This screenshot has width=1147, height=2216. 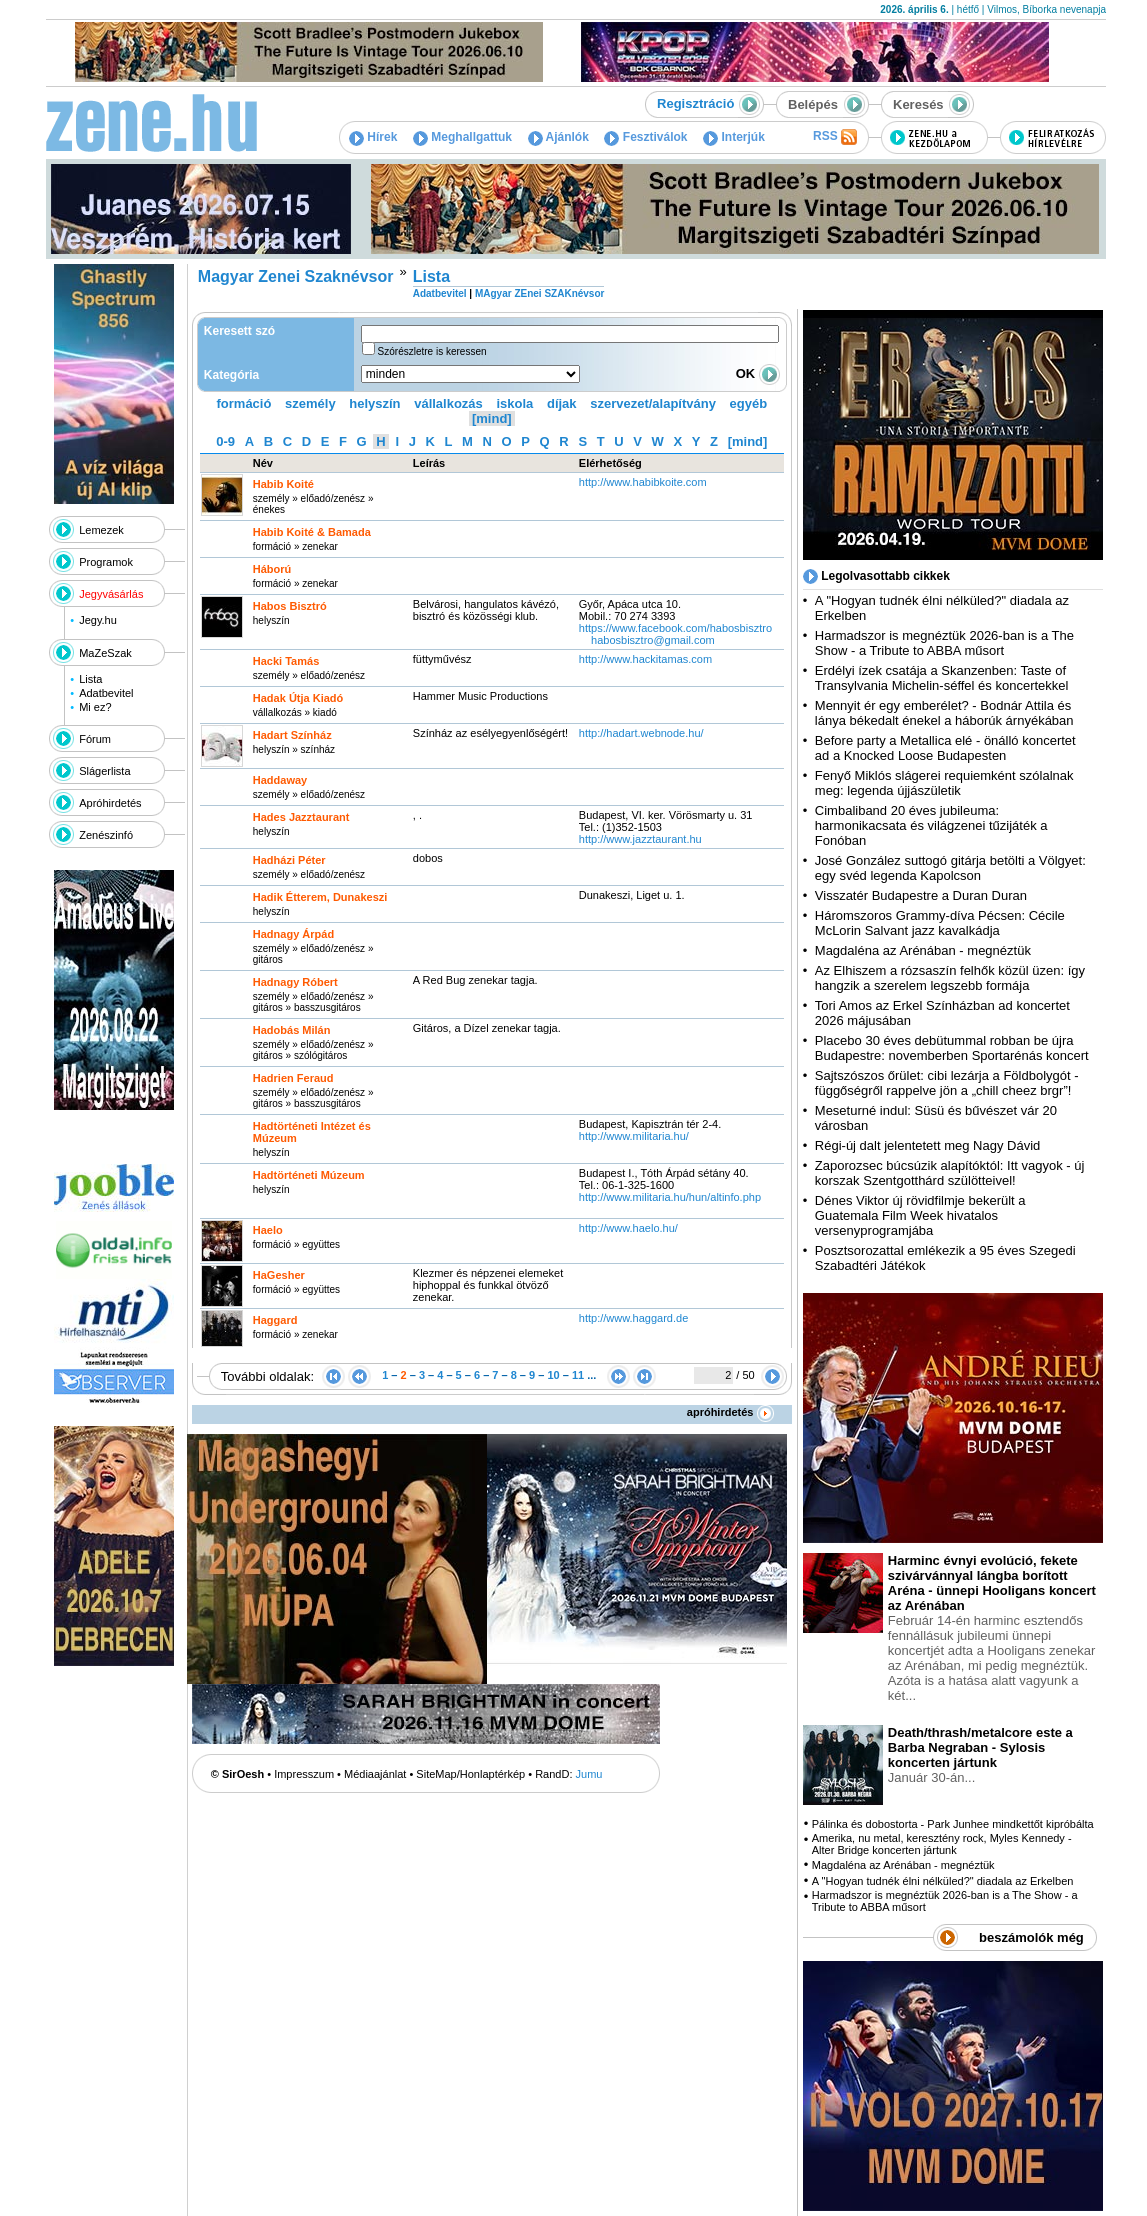 What do you see at coordinates (730, 1412) in the screenshot?
I see `apróhirdetés` at bounding box center [730, 1412].